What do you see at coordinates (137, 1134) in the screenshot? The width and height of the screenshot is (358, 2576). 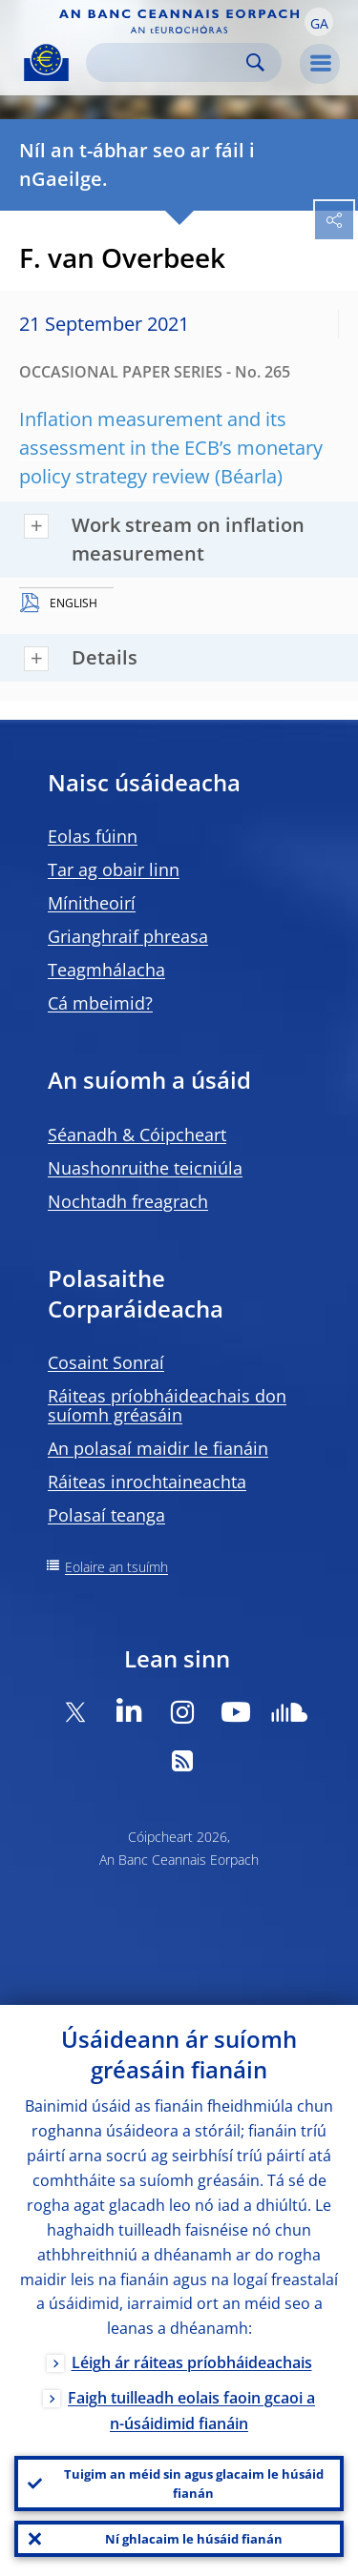 I see `Séanadh & Cóipcheart` at bounding box center [137, 1134].